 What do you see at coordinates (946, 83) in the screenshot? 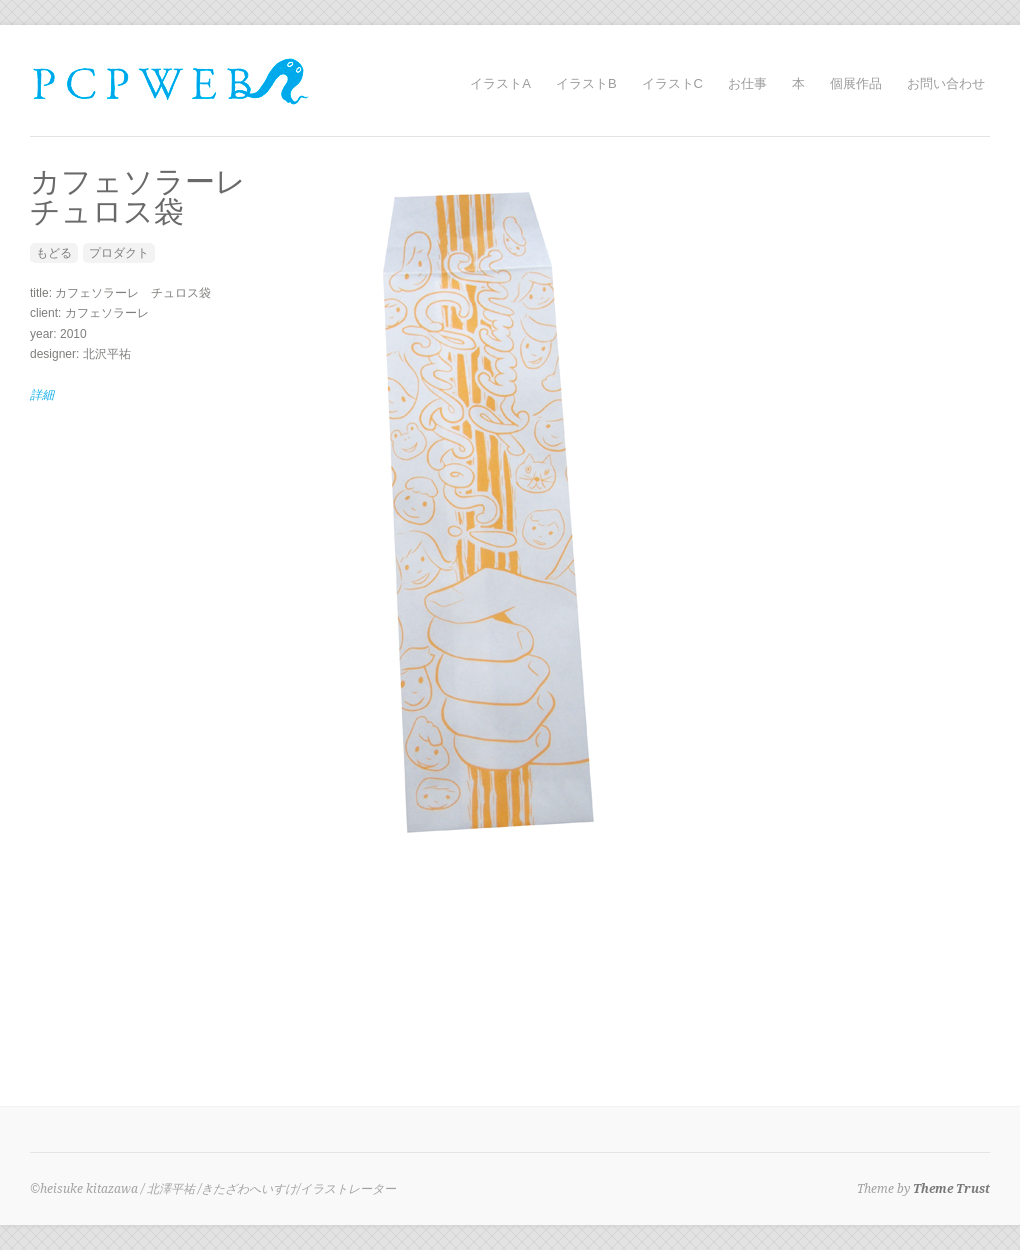
I see `お問い合わせ` at bounding box center [946, 83].